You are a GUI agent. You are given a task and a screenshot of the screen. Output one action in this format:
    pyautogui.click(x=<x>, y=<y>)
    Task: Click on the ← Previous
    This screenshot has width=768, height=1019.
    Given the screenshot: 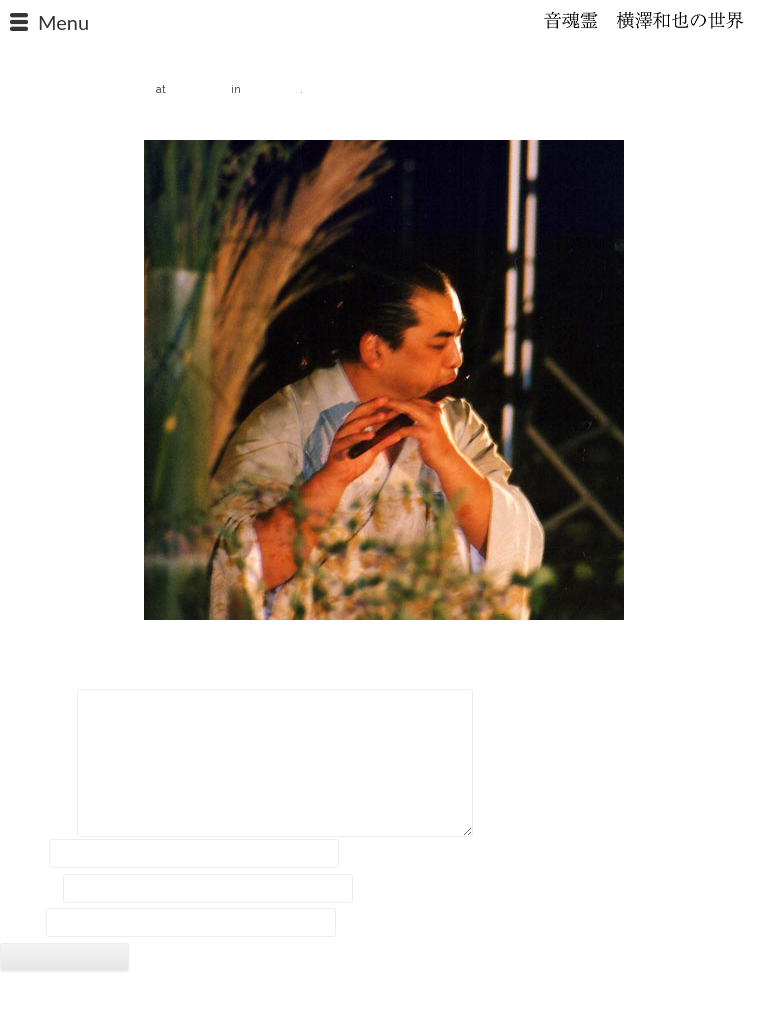 What is the action you would take?
    pyautogui.click(x=34, y=123)
    